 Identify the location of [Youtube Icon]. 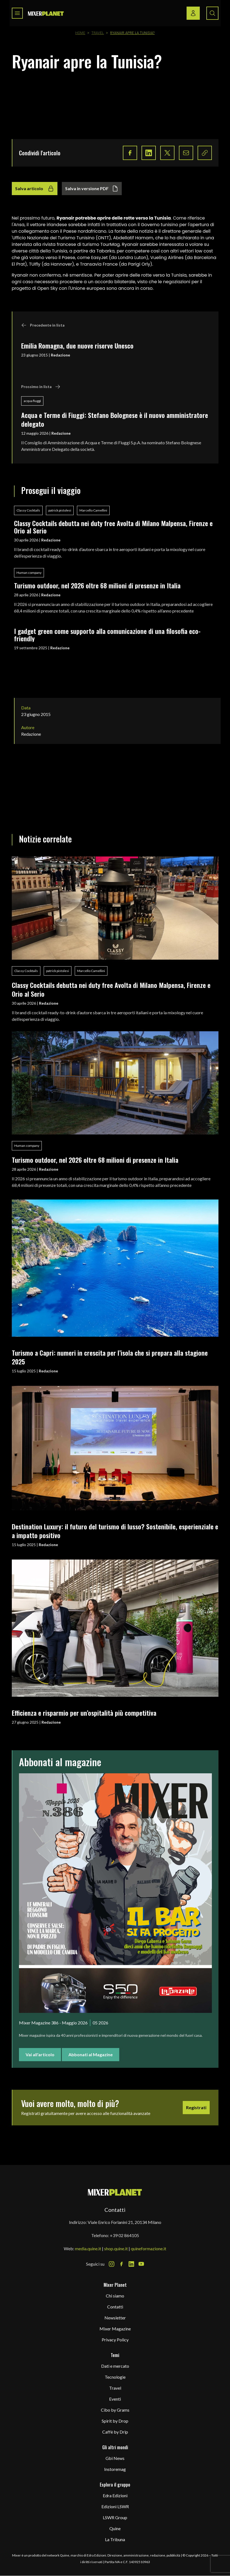
(141, 2264).